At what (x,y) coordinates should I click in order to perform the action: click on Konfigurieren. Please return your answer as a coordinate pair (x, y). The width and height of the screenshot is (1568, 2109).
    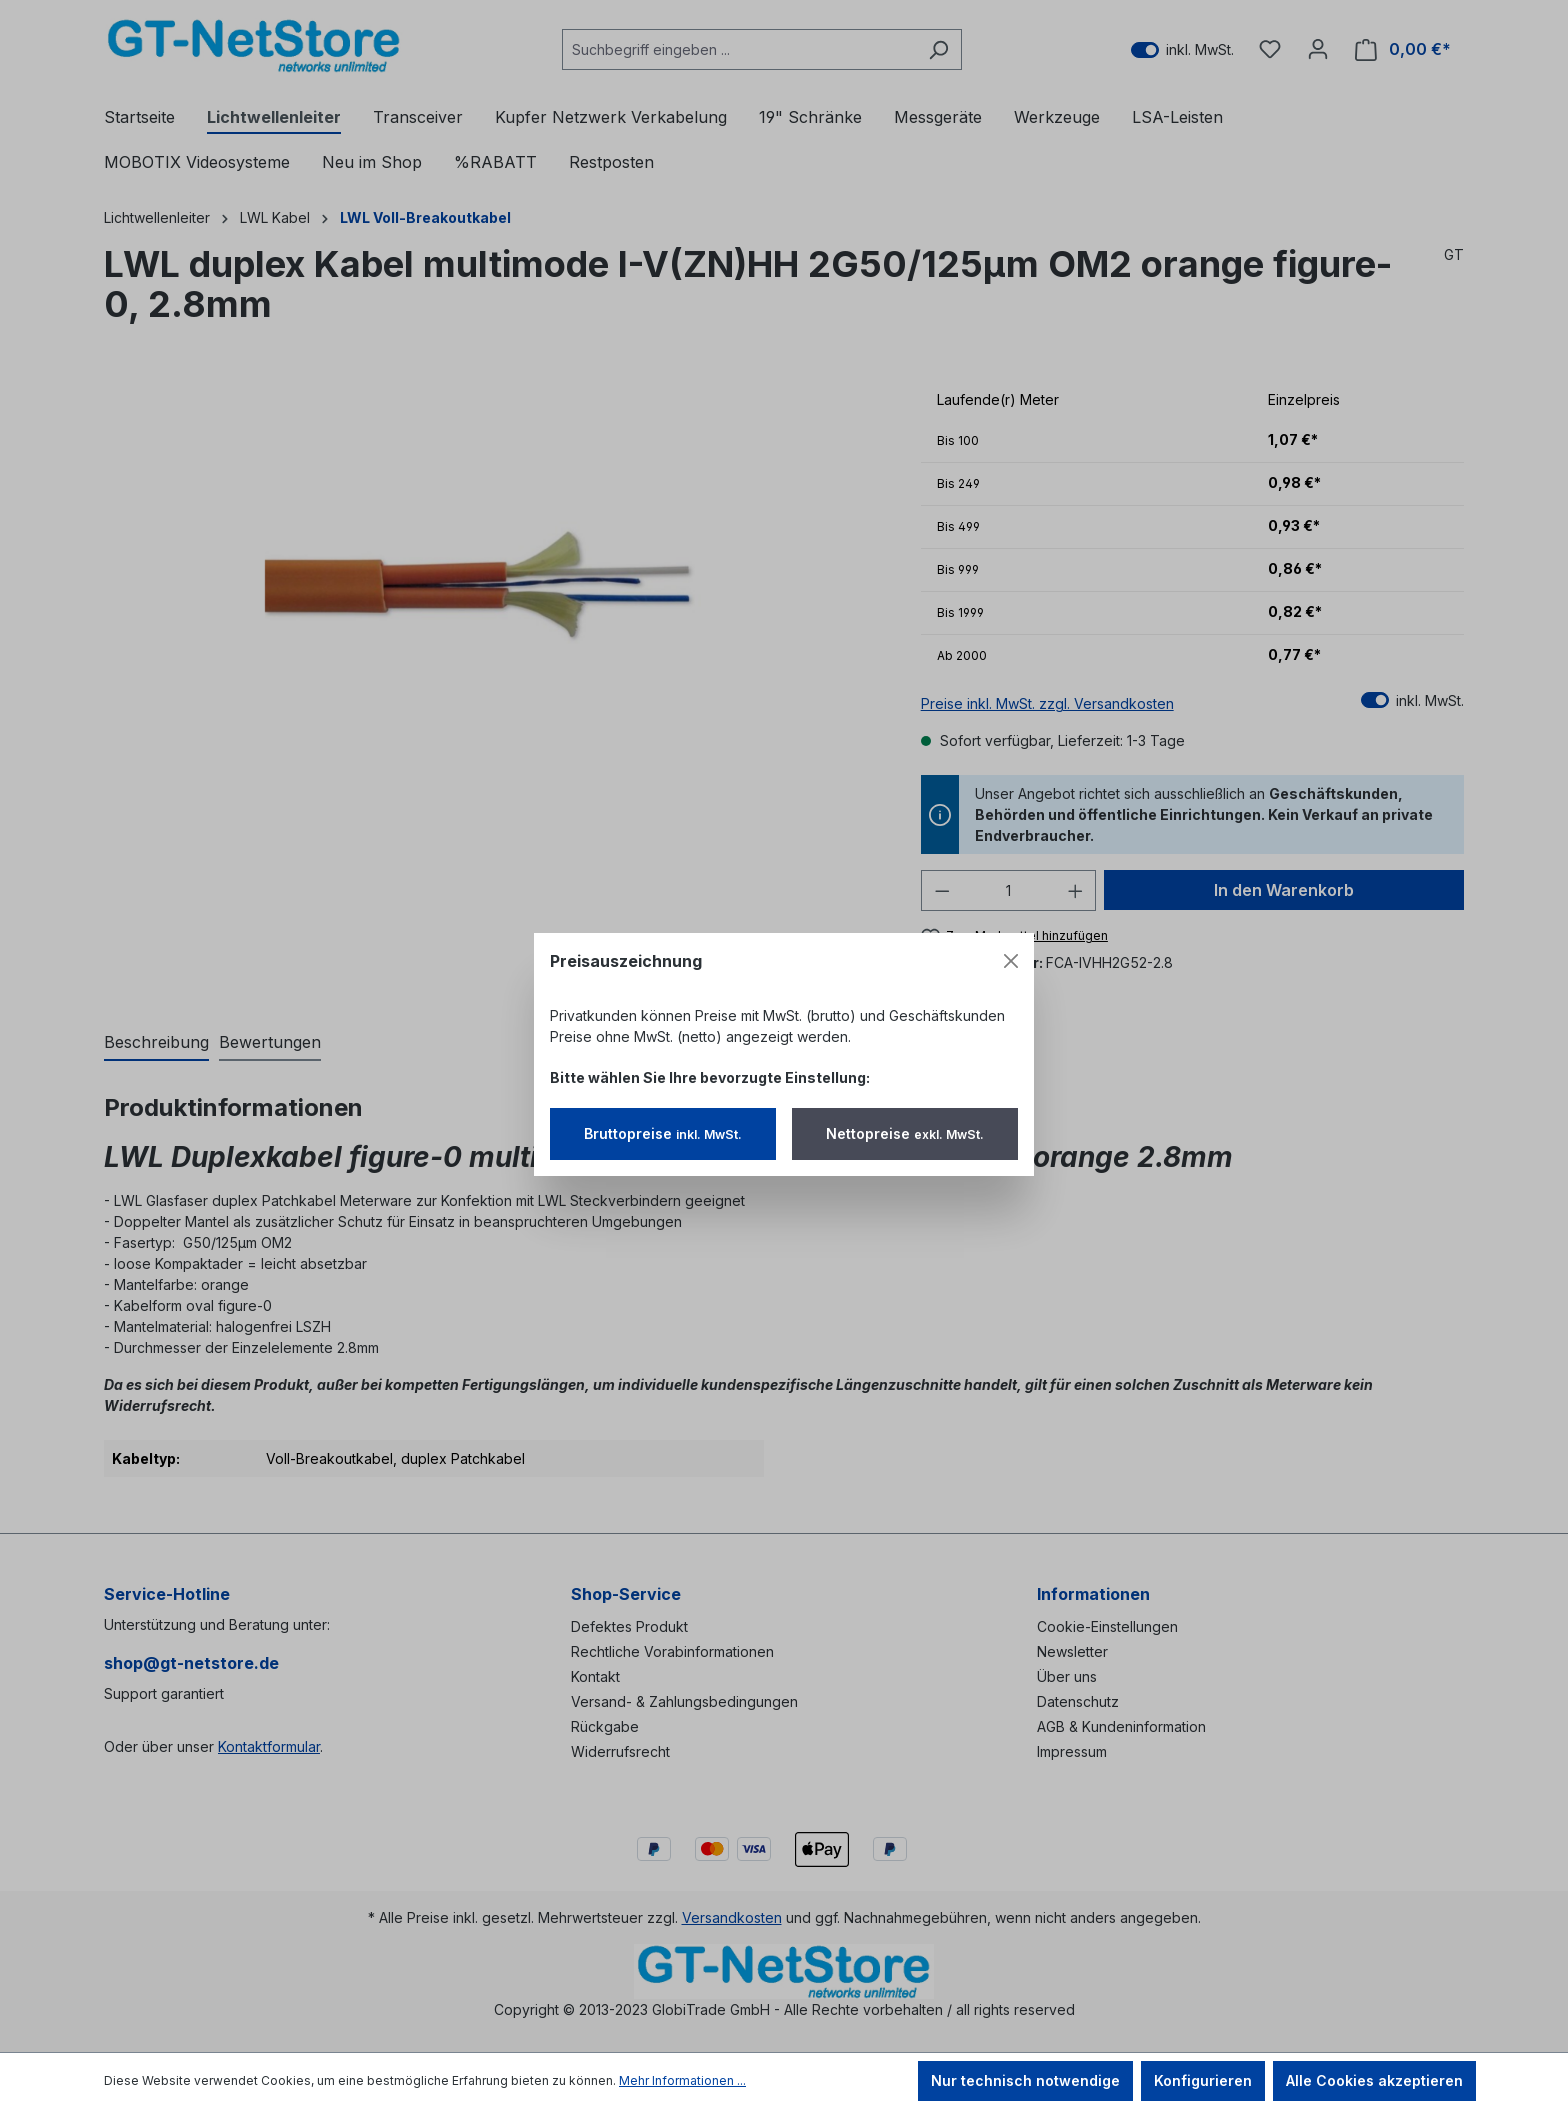
    Looking at the image, I should click on (1203, 2080).